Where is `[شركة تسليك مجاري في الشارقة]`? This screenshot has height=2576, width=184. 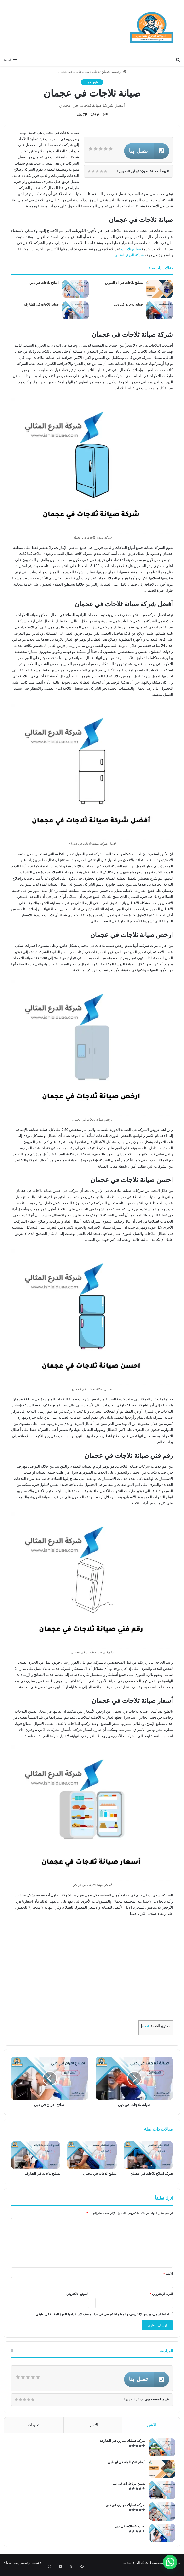 [شركة تسليك مجاري في الشارقة] is located at coordinates (160, 2450).